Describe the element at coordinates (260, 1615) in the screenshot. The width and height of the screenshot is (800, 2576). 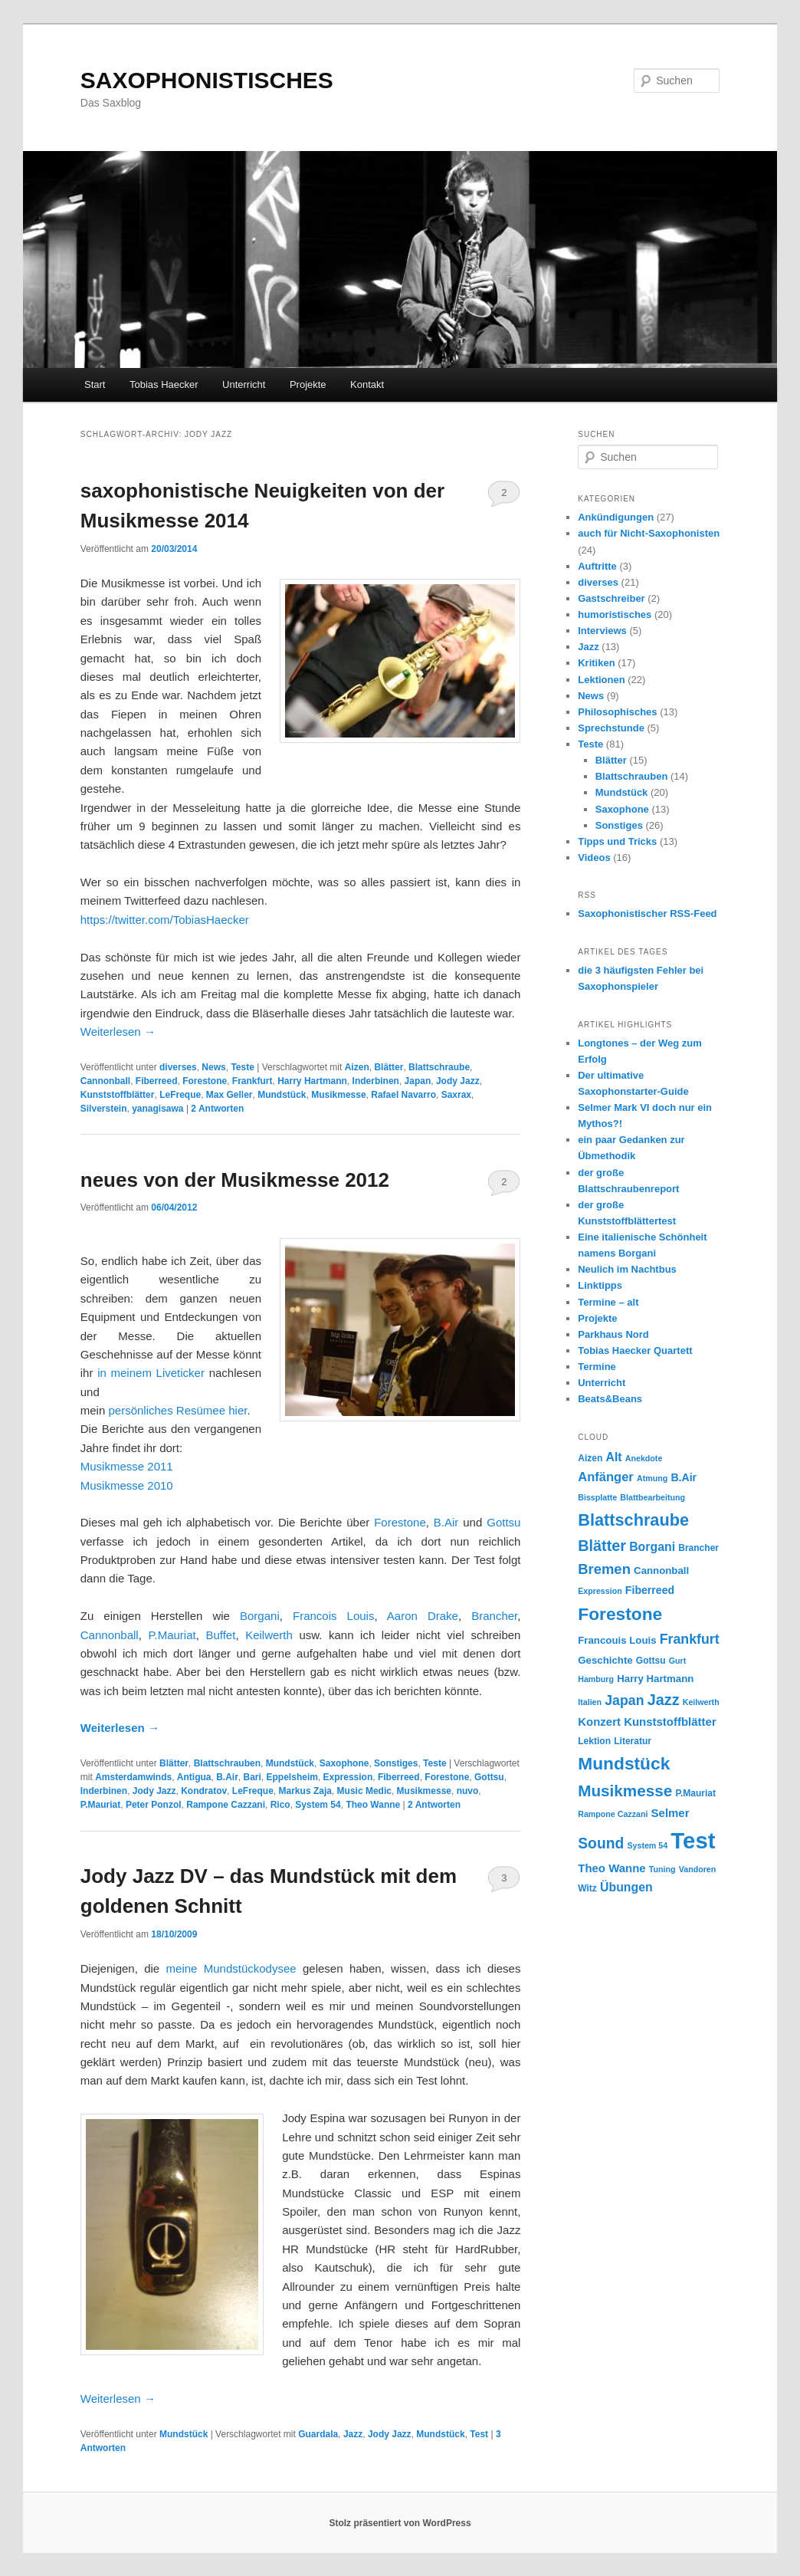
I see `Borgani` at that location.